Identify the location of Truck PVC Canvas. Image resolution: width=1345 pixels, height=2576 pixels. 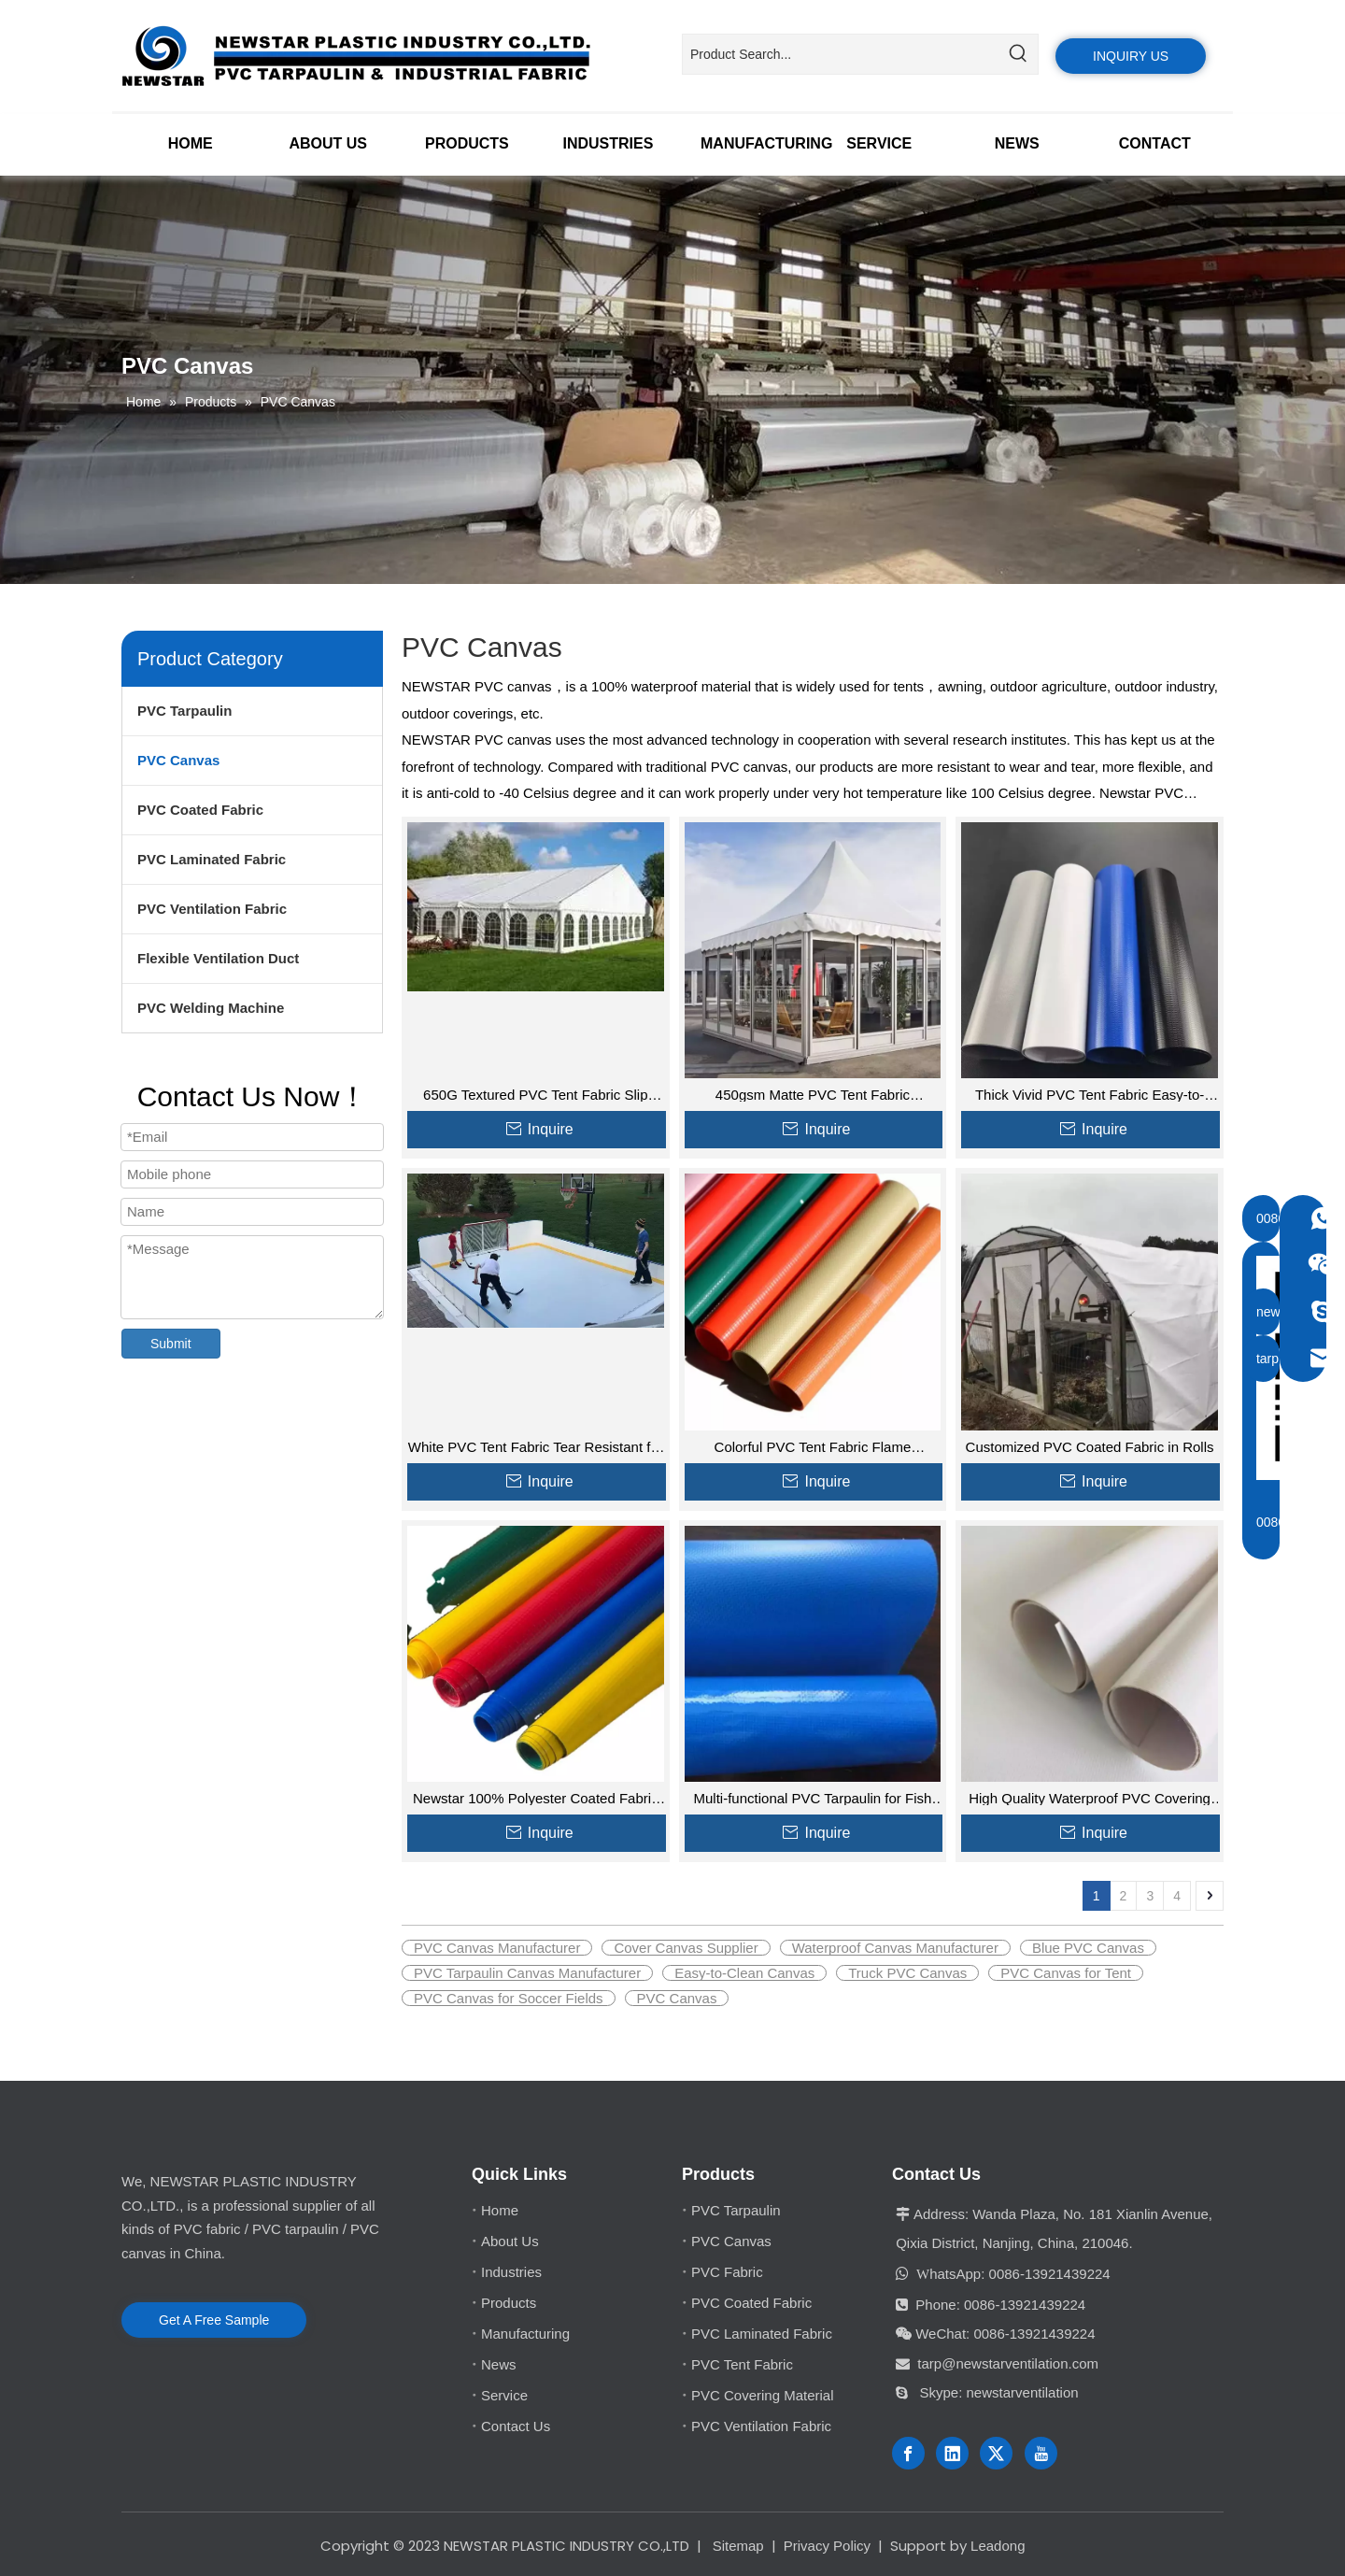
(907, 1973).